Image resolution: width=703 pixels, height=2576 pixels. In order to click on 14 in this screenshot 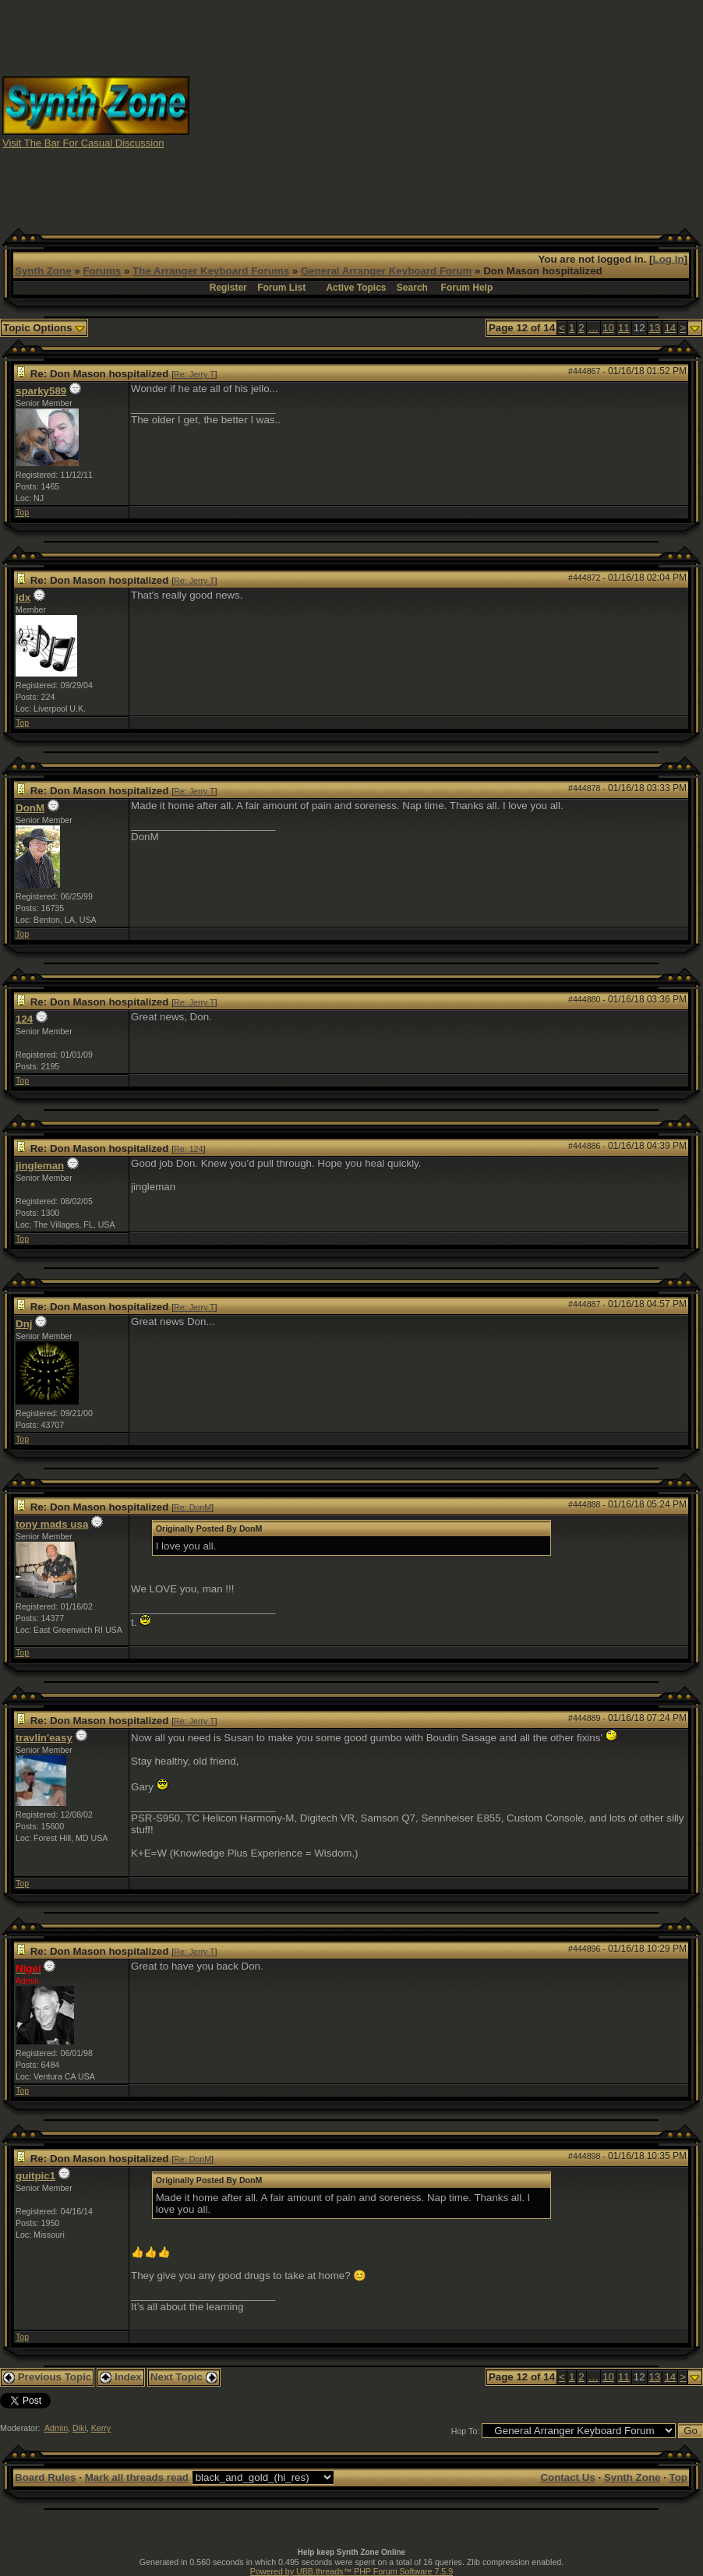, I will do `click(670, 328)`.